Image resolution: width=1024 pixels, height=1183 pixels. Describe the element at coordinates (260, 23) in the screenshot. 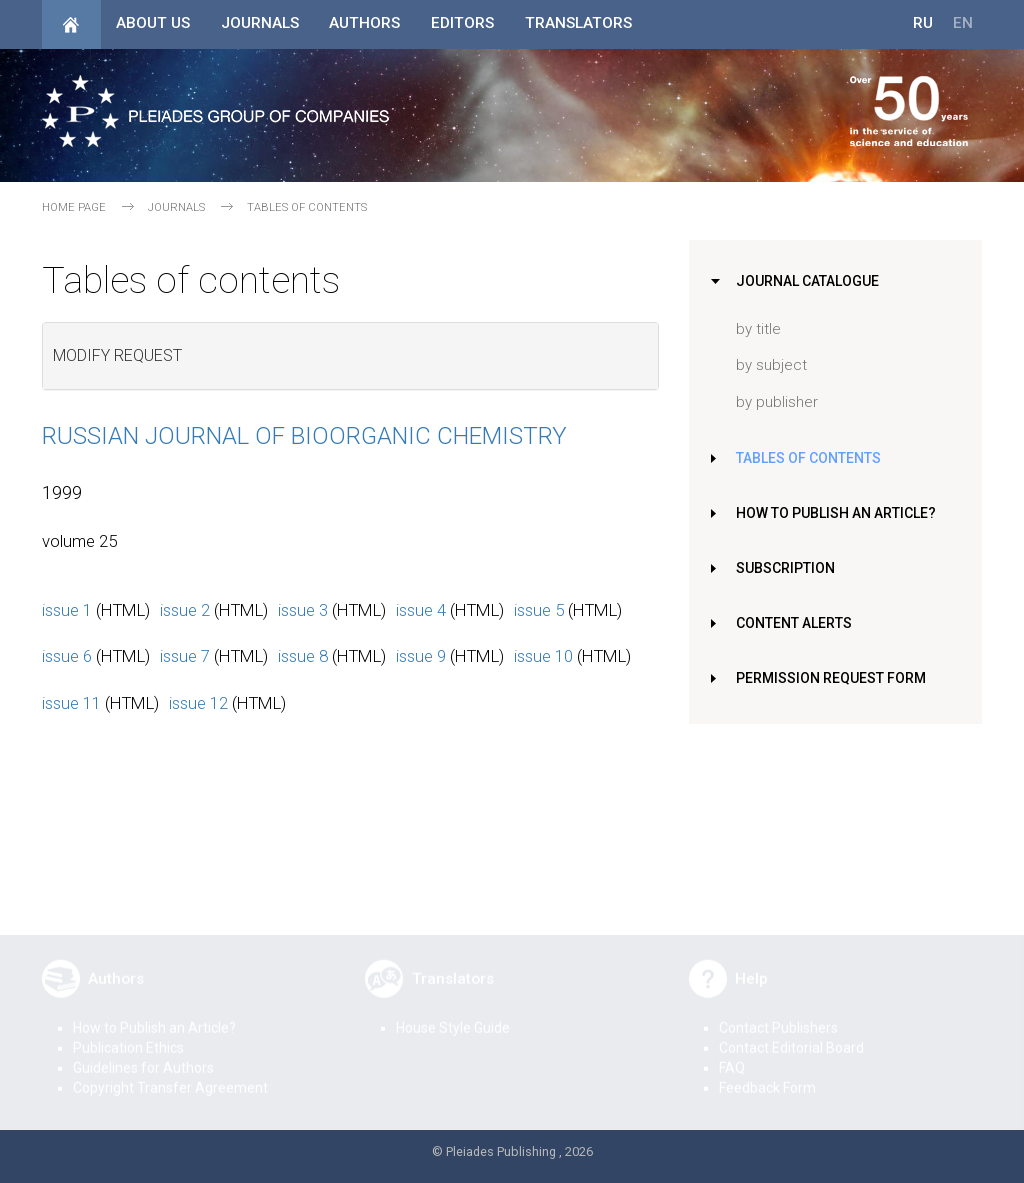

I see `Journals` at that location.